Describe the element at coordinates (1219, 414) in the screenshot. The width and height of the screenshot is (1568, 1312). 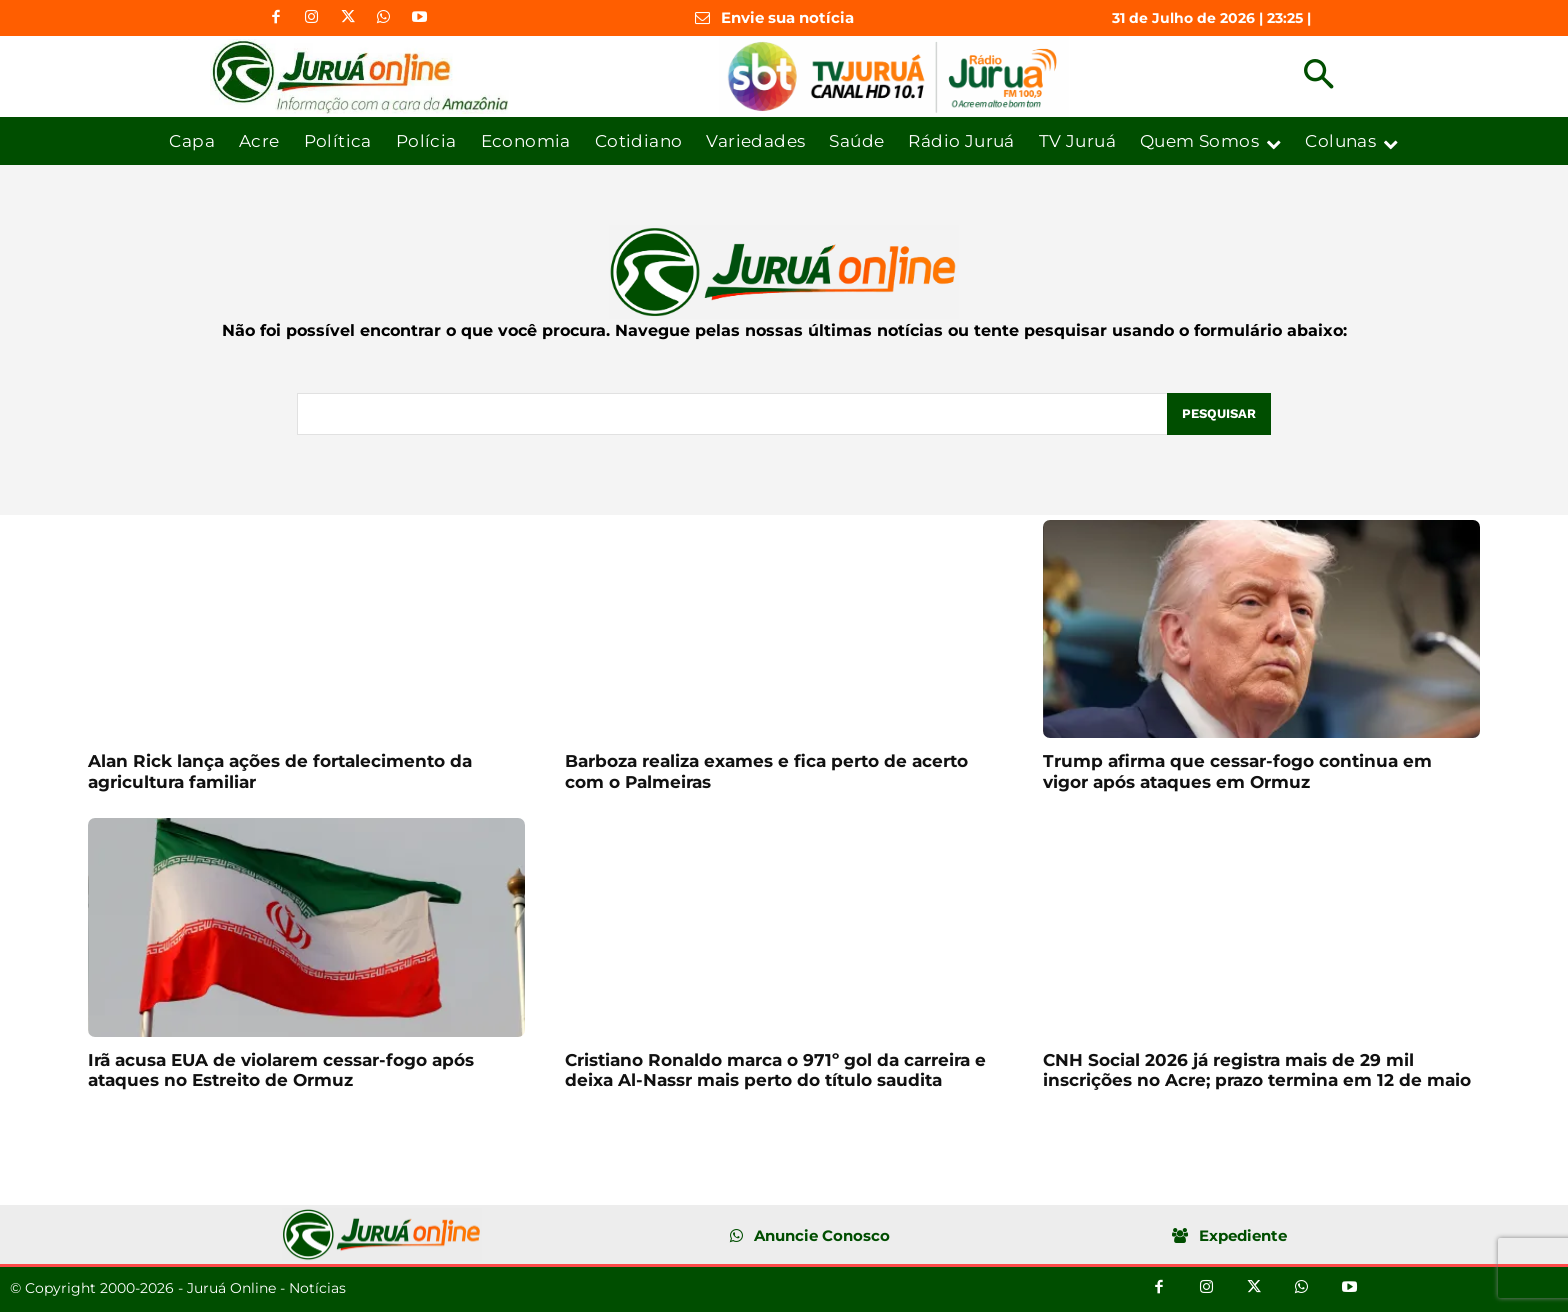
I see `[Pesquisar]` at that location.